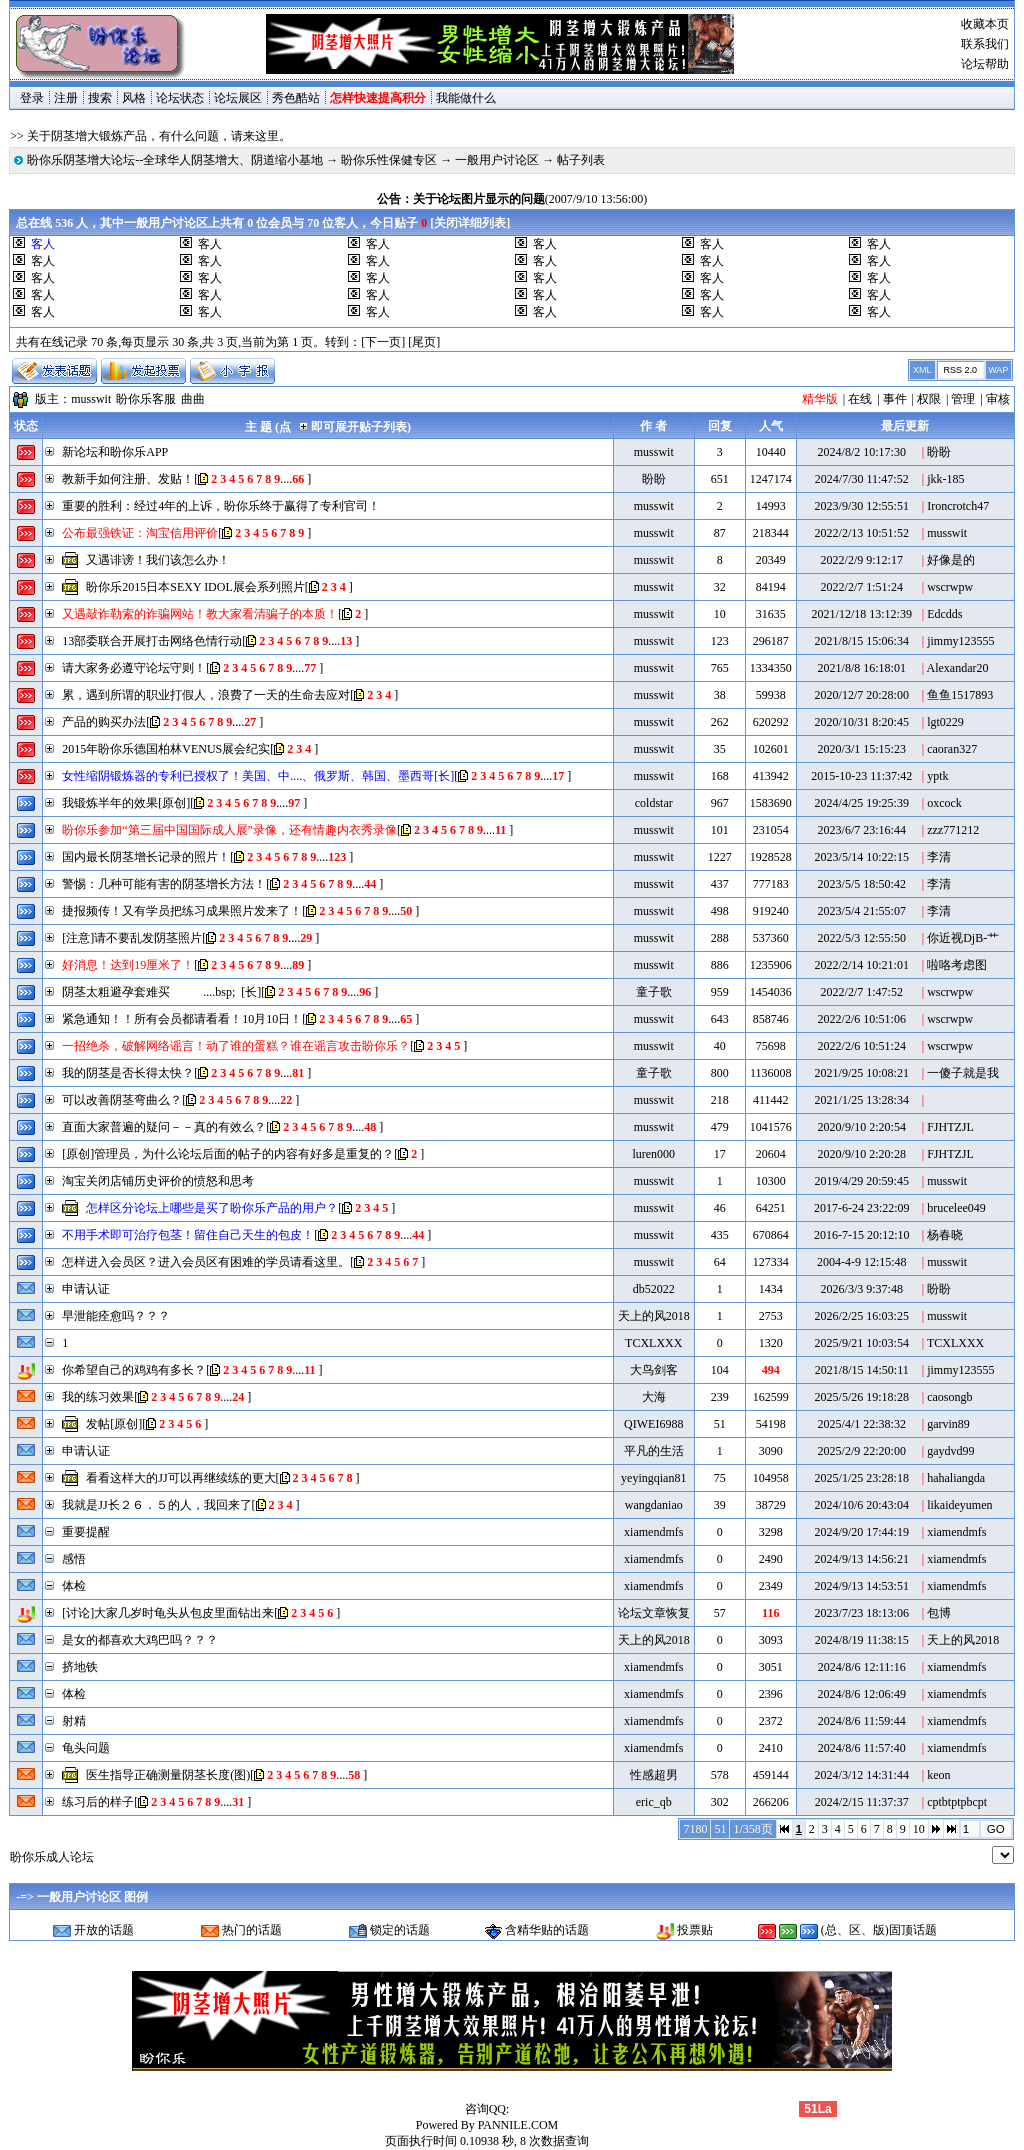 Image resolution: width=1024 pixels, height=2150 pixels. Describe the element at coordinates (182, 911) in the screenshot. I see `捷报频传！又有学员把练习成果照片发来了！` at that location.